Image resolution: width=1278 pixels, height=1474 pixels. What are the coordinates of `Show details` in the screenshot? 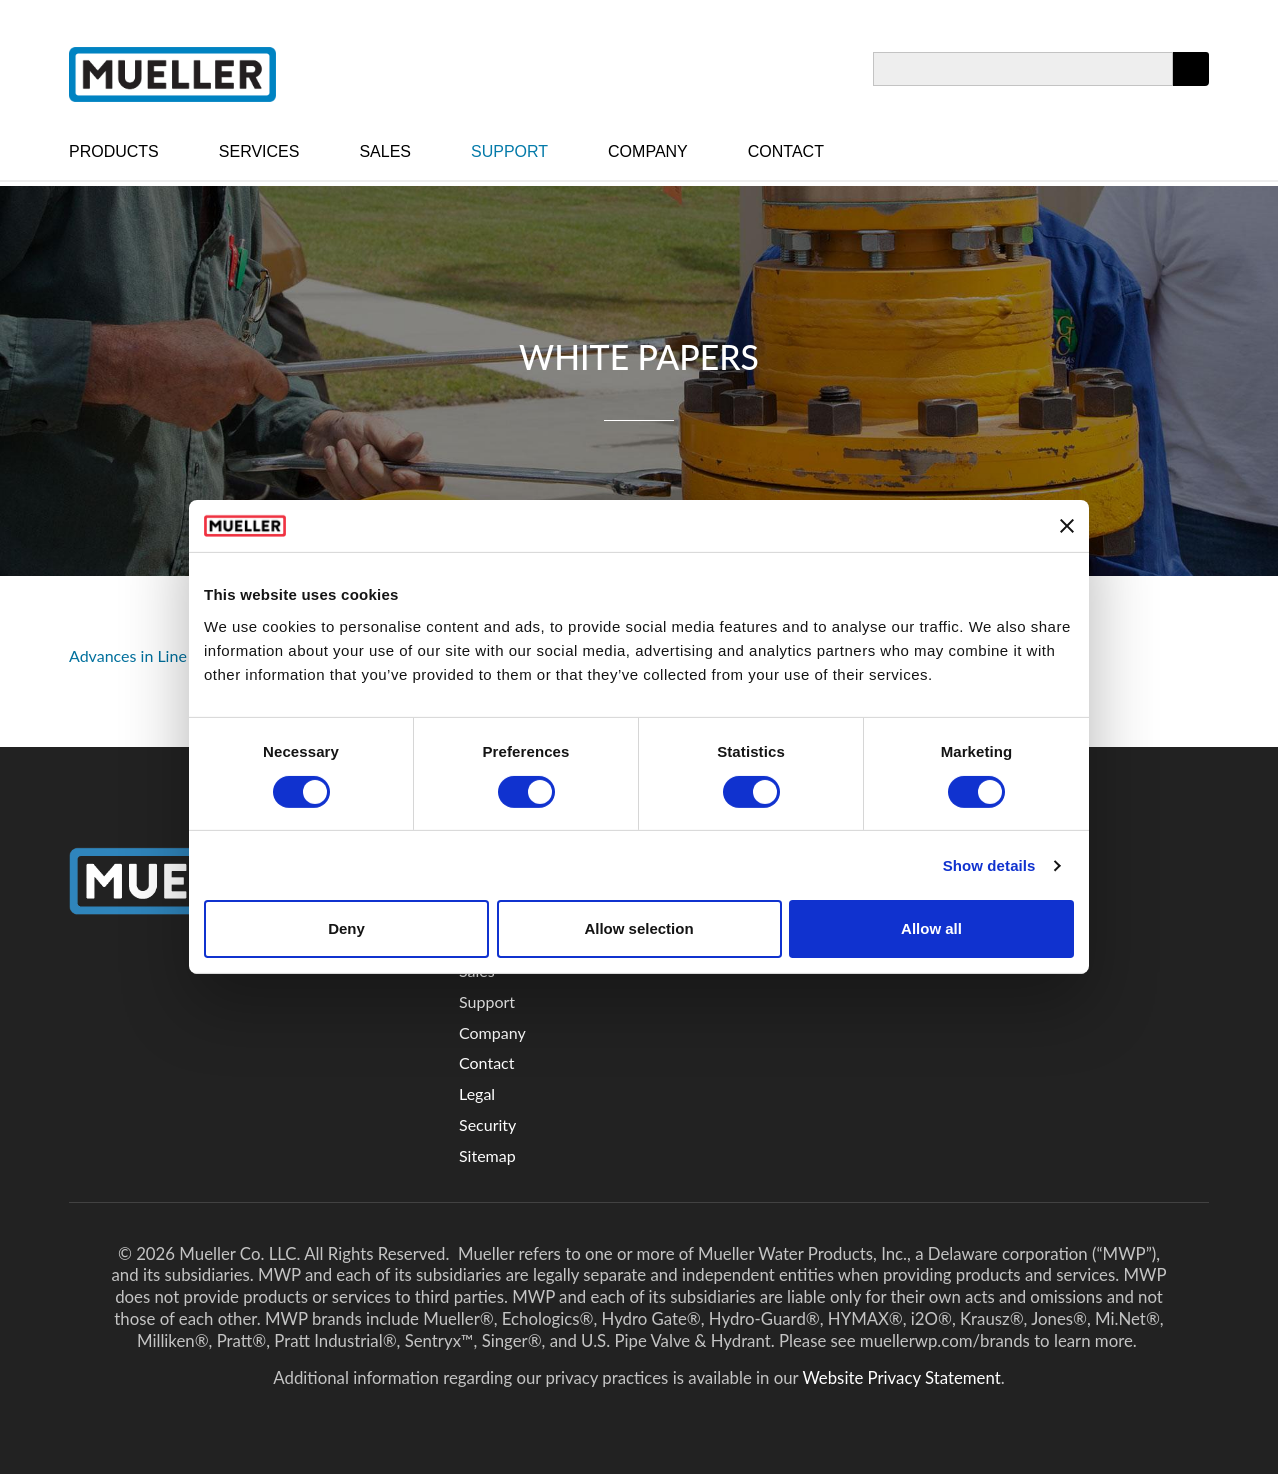 It's located at (989, 865).